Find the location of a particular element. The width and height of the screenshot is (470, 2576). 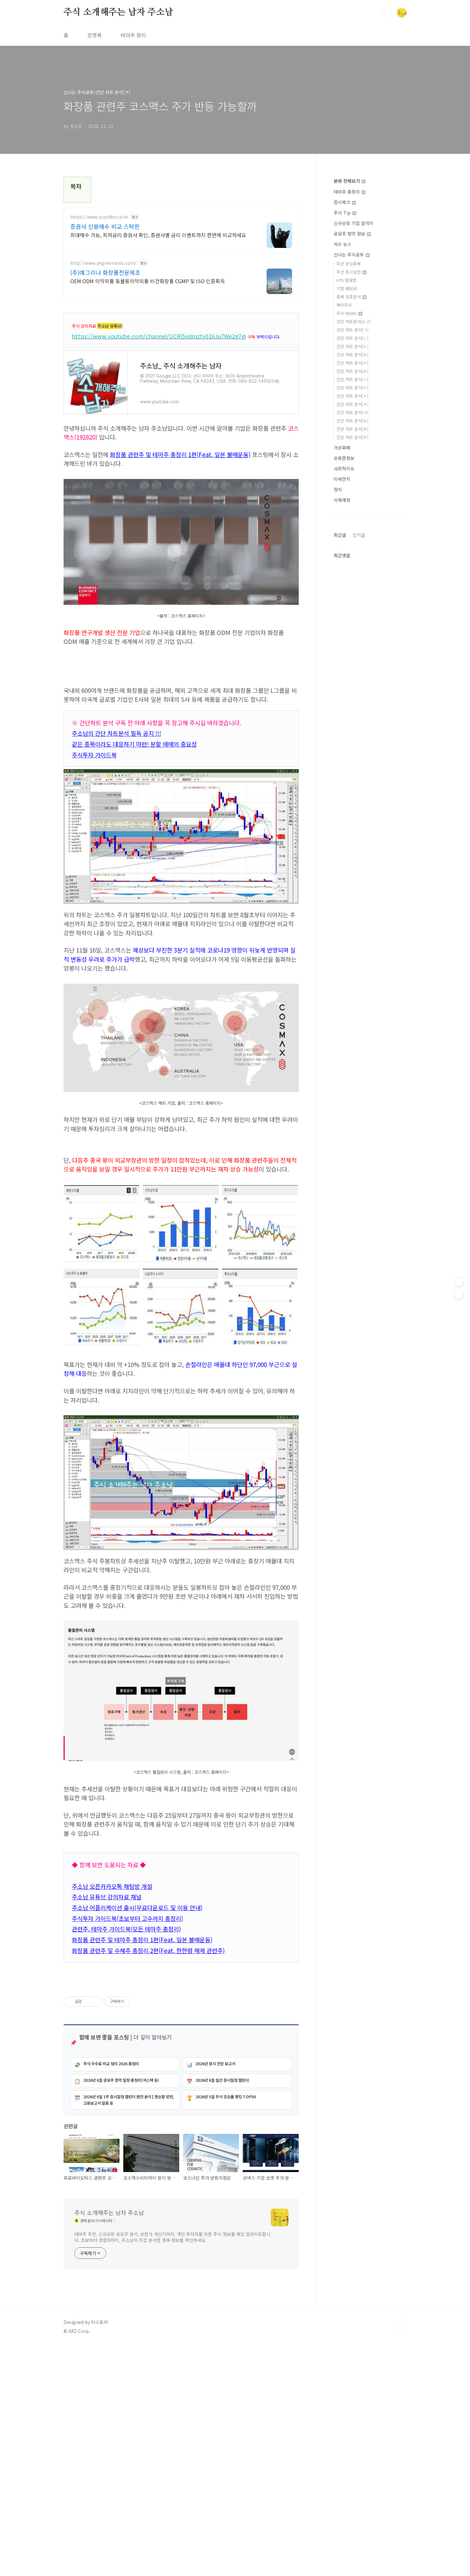

http://www.yegreenacos.com/ is located at coordinates (103, 263).